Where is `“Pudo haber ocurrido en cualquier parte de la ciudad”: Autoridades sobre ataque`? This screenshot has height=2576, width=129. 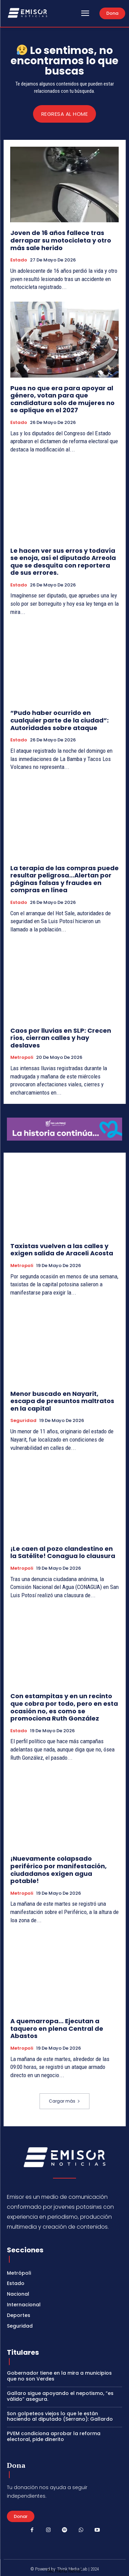 “Pudo haber ocurrido en cualquier parte de la ciudad”: Autoridades sobre ataque is located at coordinates (59, 720).